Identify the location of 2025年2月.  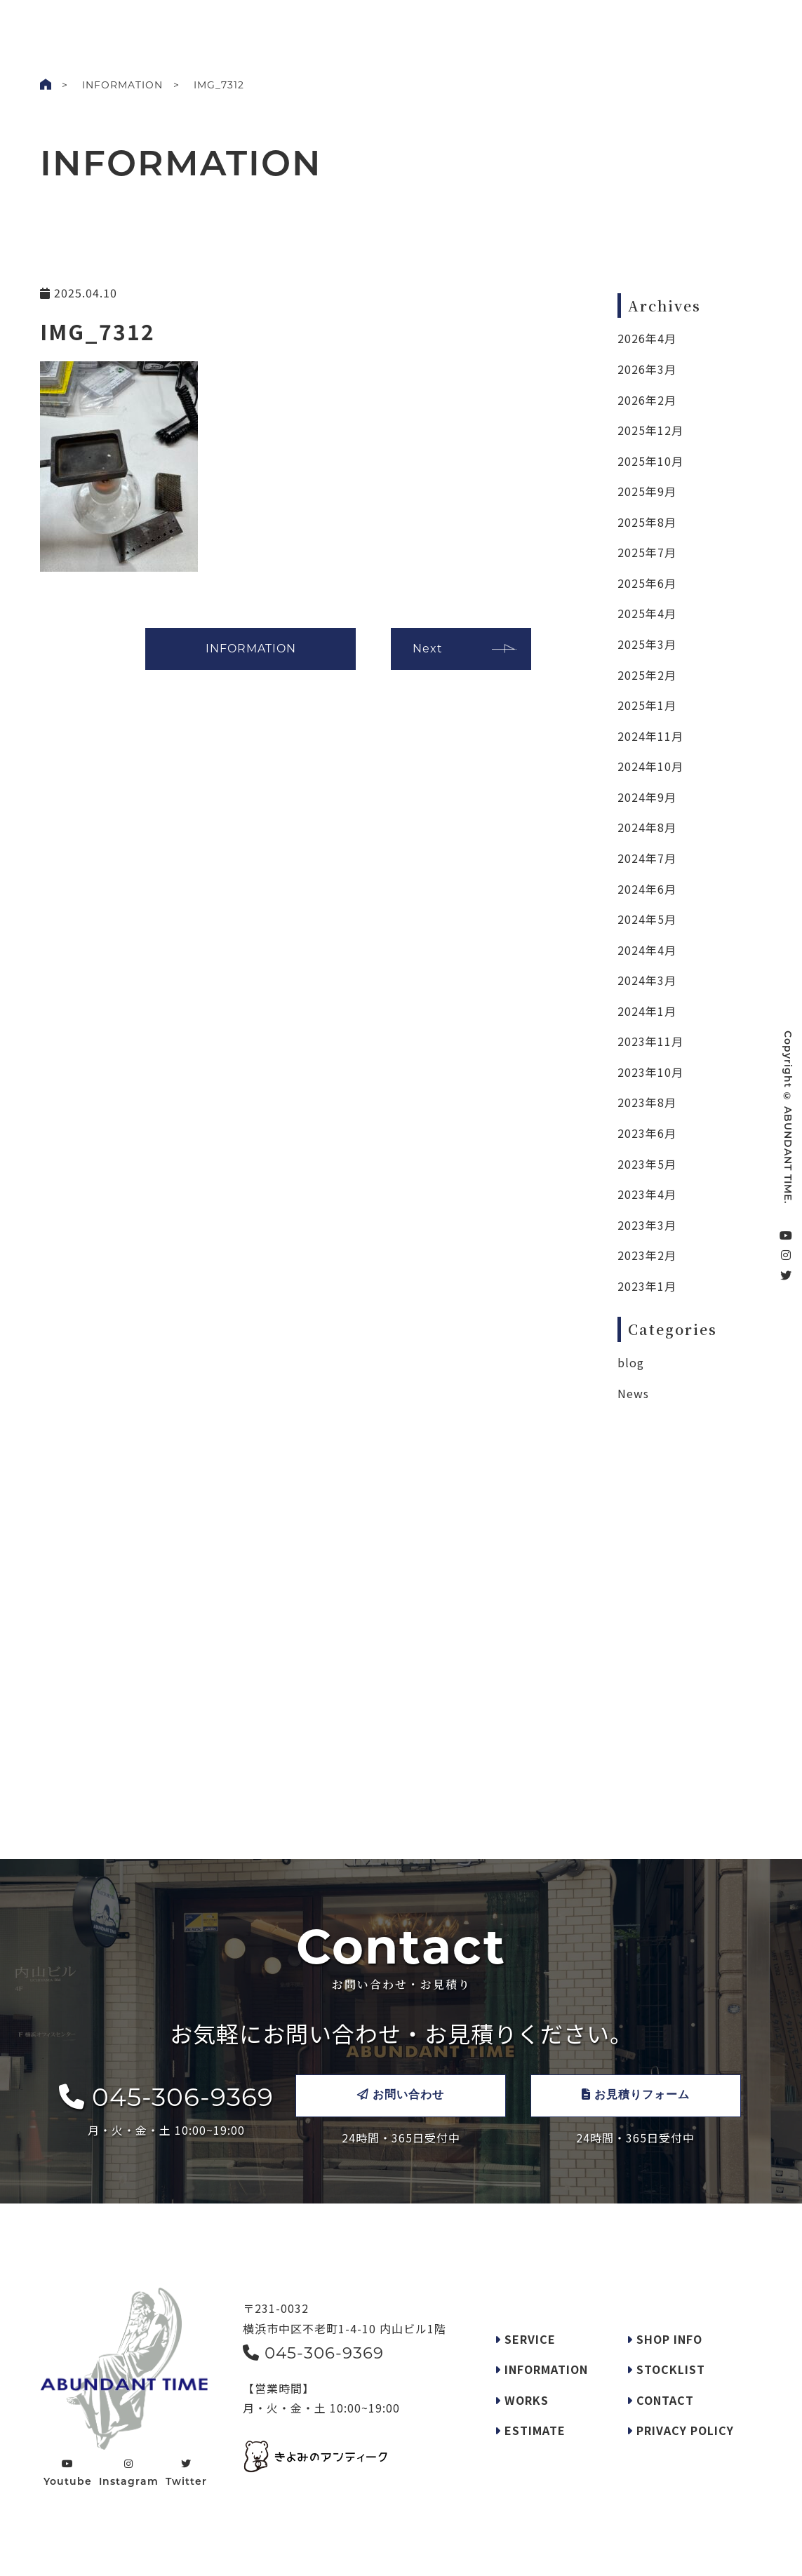
(646, 674).